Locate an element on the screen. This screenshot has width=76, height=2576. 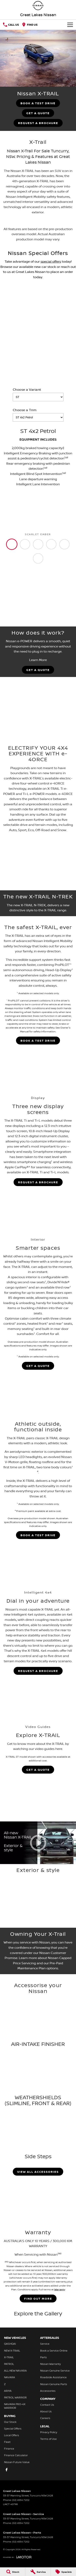
Terms of Use is located at coordinates (48, 2439).